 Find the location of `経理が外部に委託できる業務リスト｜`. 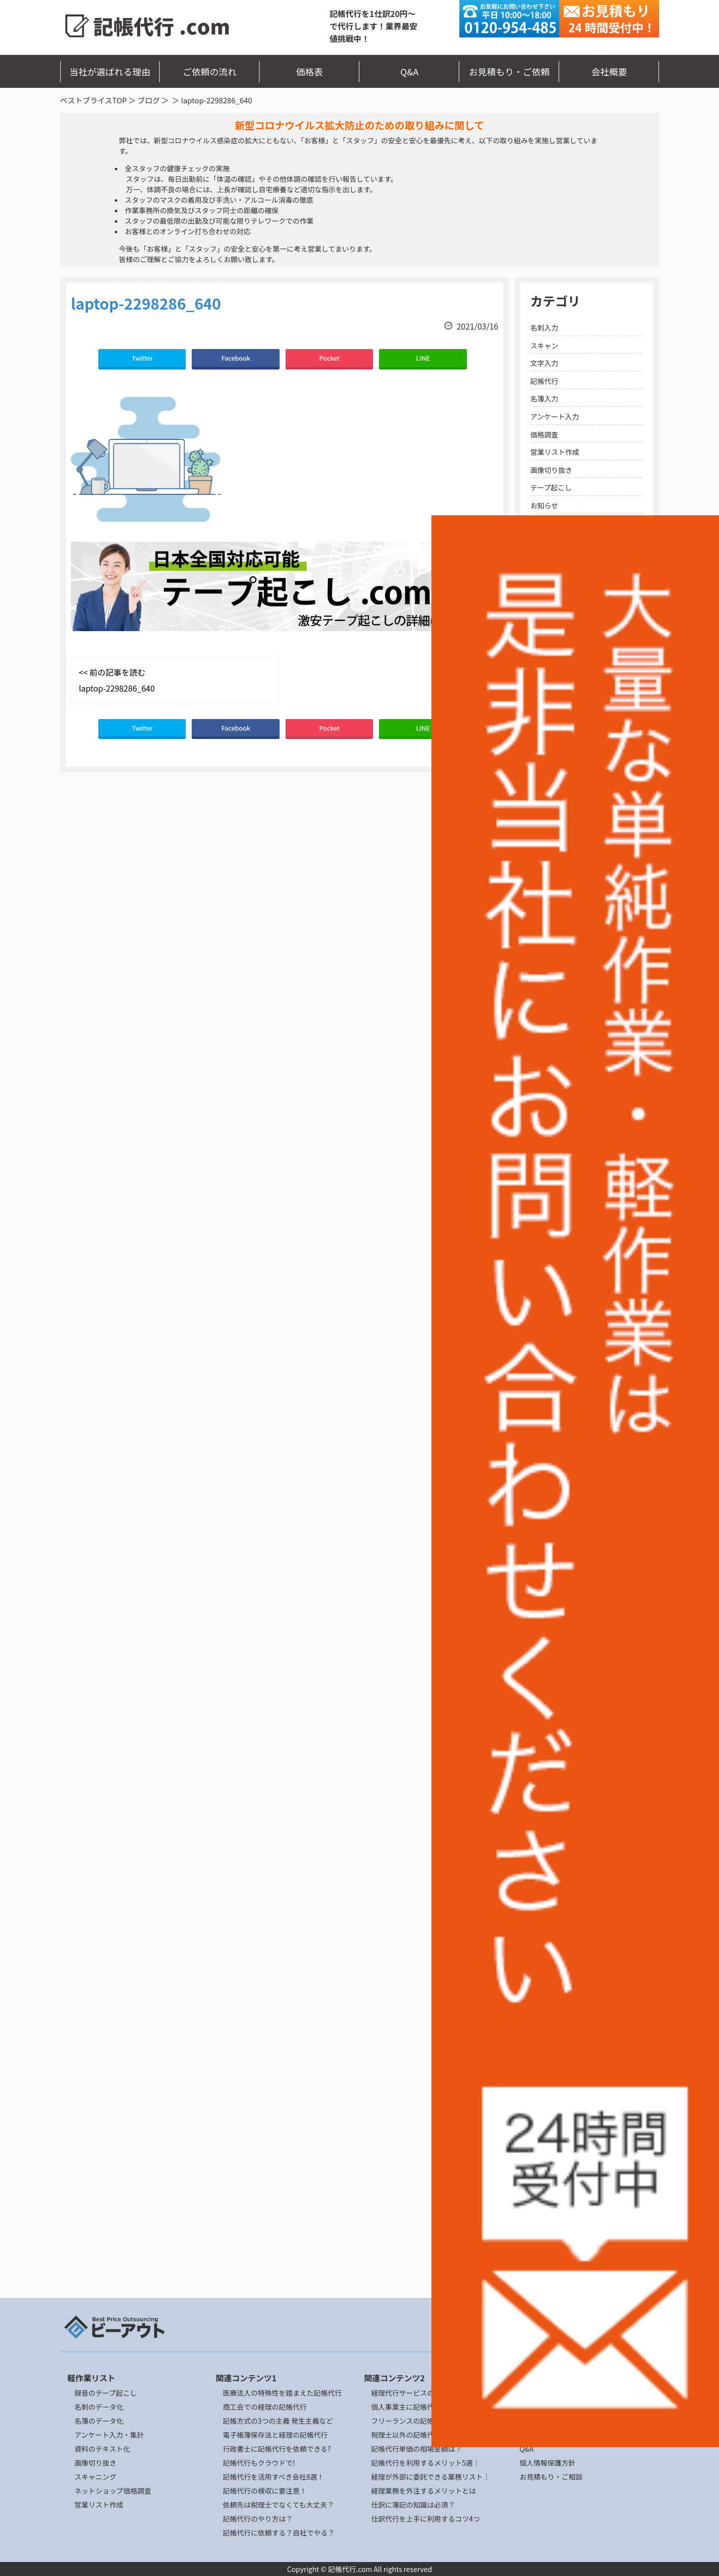

経理が外部に委託できる業務リスト｜ is located at coordinates (430, 2477).